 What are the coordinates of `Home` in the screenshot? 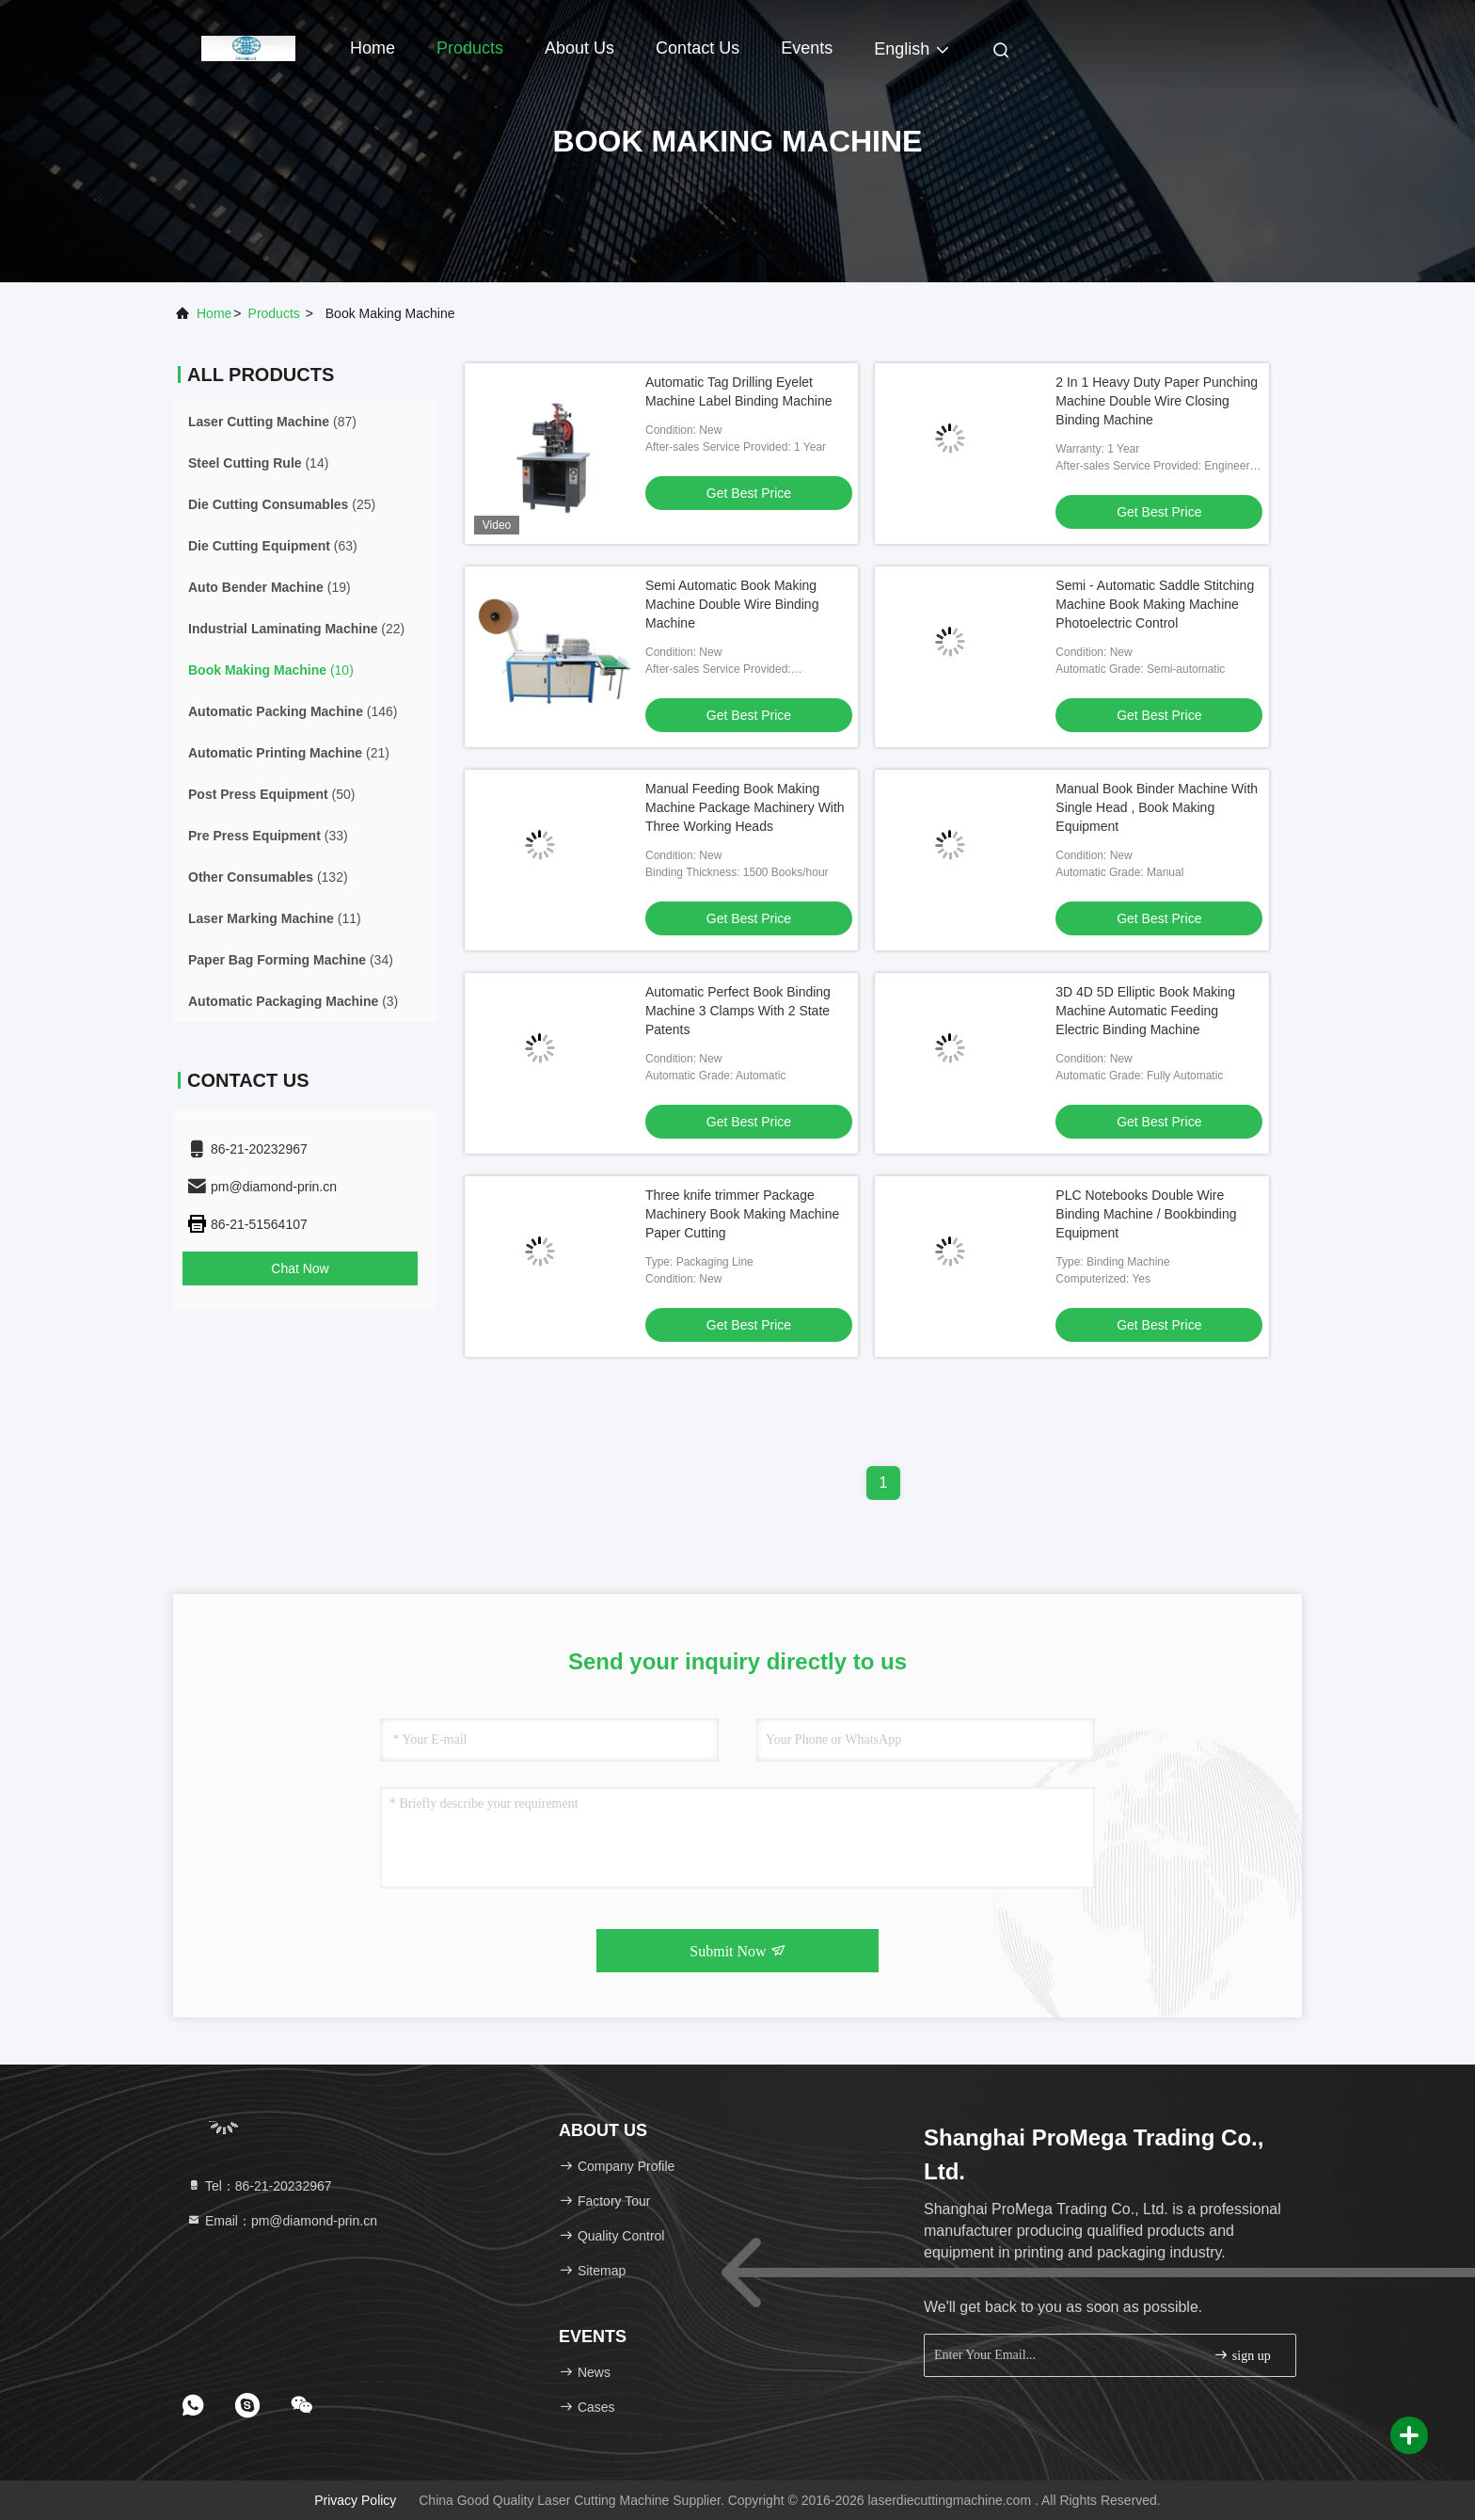 It's located at (372, 48).